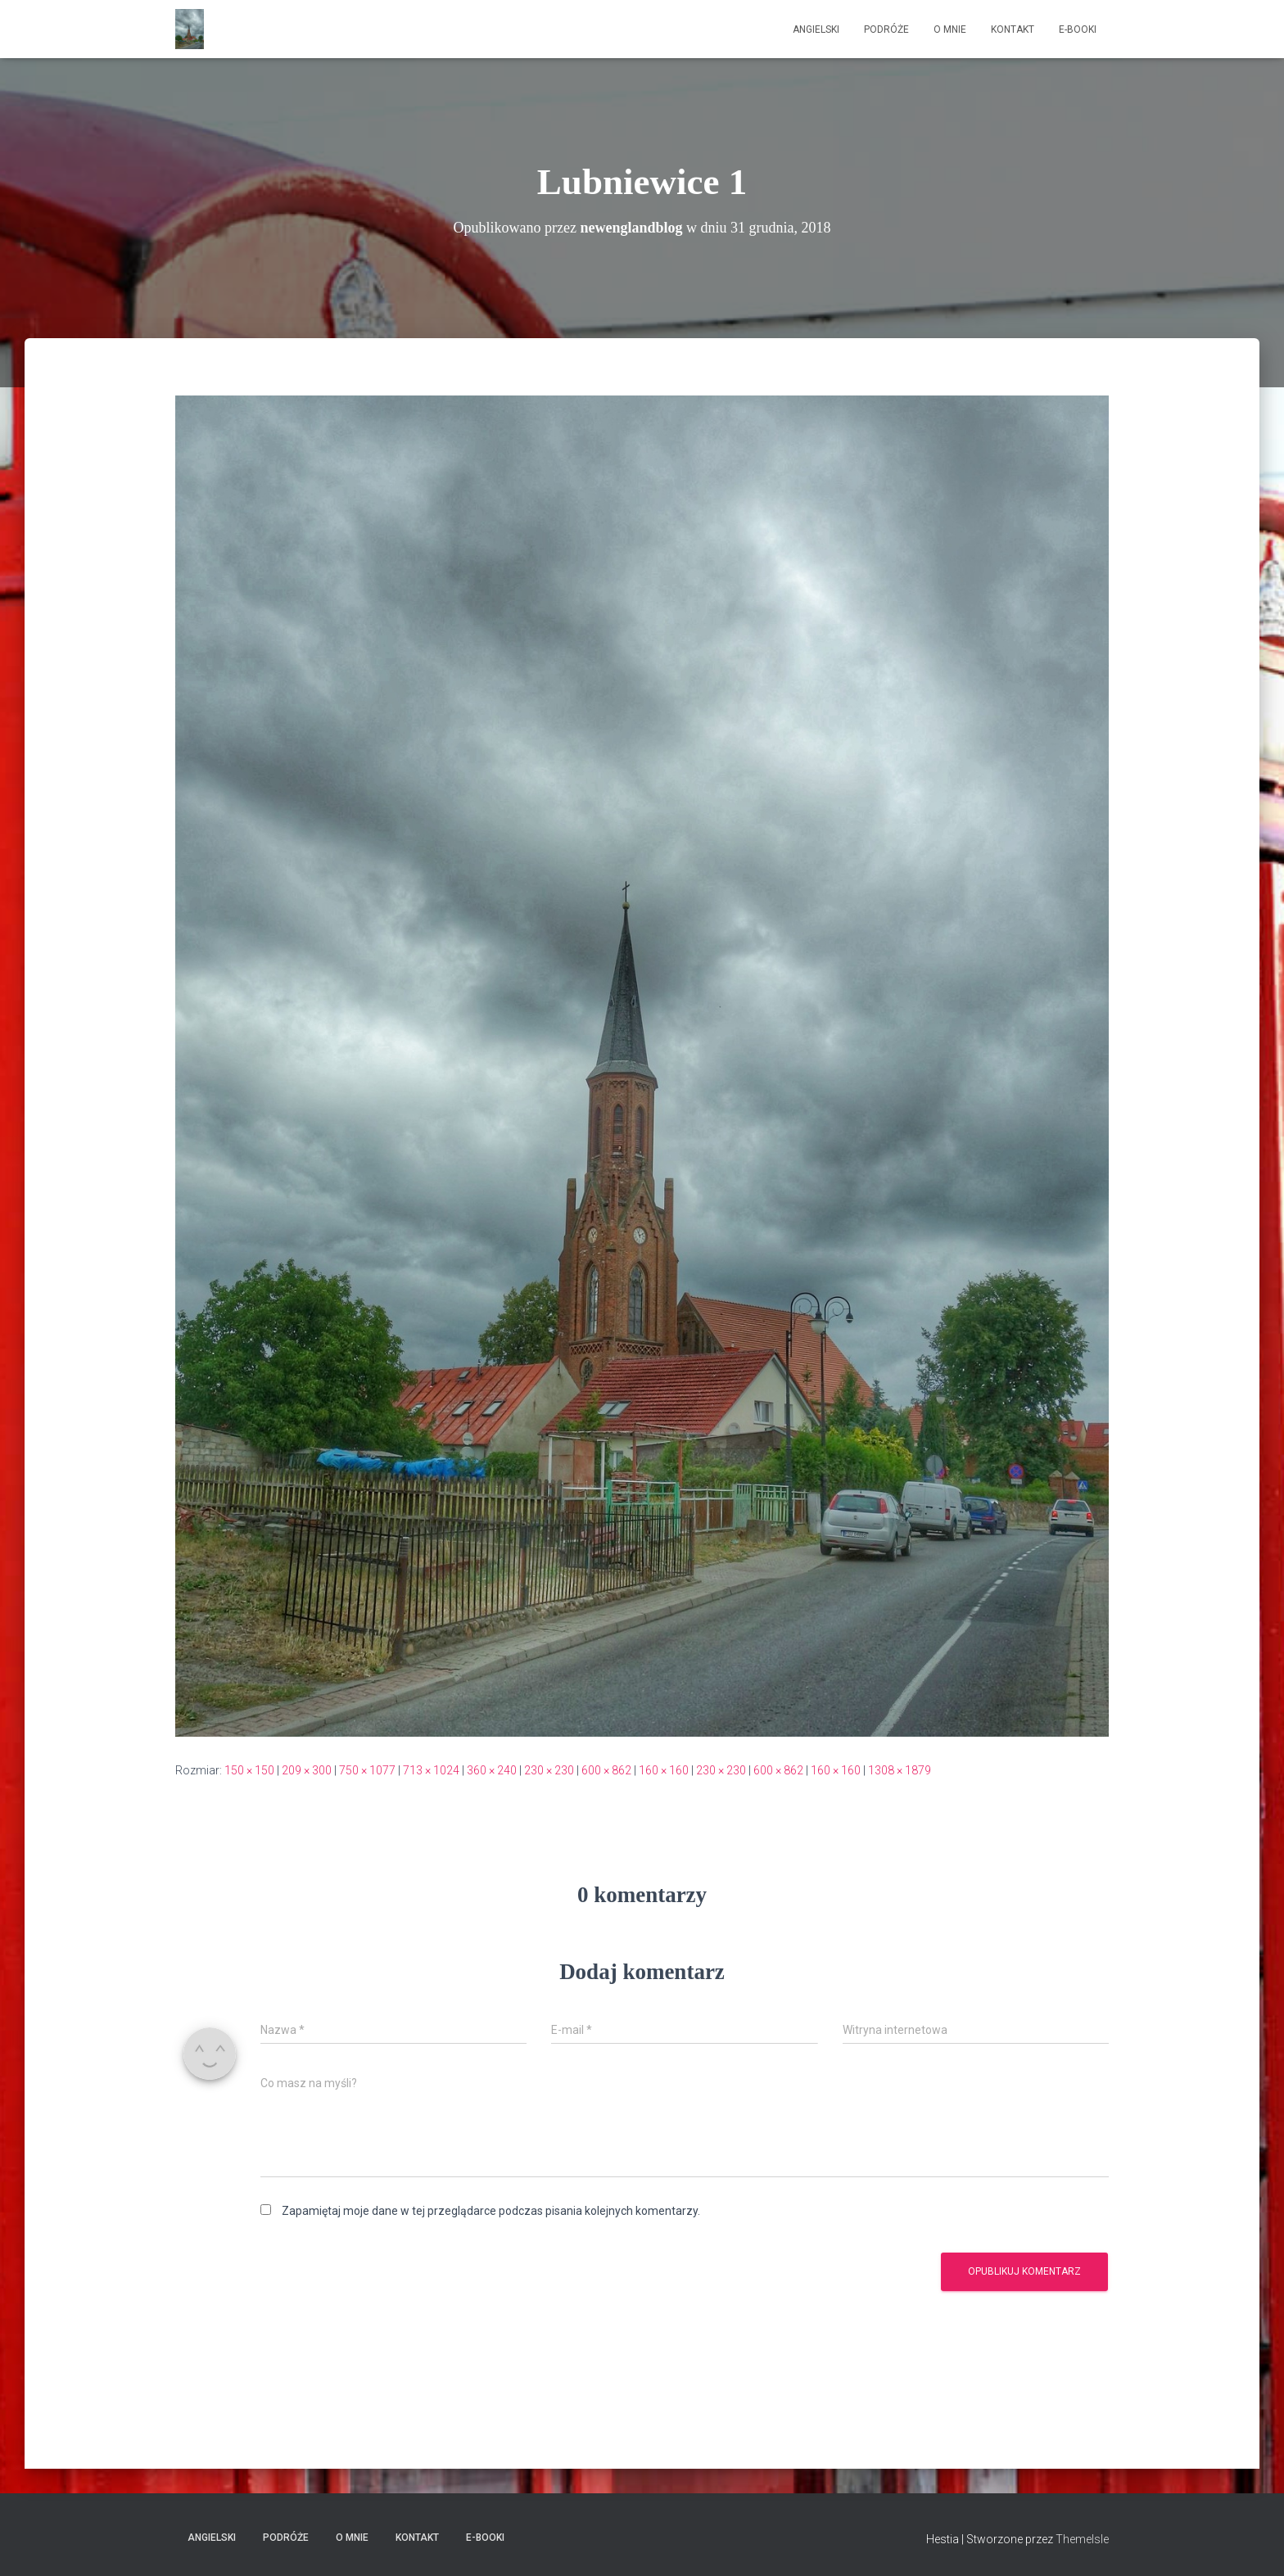 Image resolution: width=1284 pixels, height=2576 pixels. What do you see at coordinates (606, 1770) in the screenshot?
I see `600 × 862` at bounding box center [606, 1770].